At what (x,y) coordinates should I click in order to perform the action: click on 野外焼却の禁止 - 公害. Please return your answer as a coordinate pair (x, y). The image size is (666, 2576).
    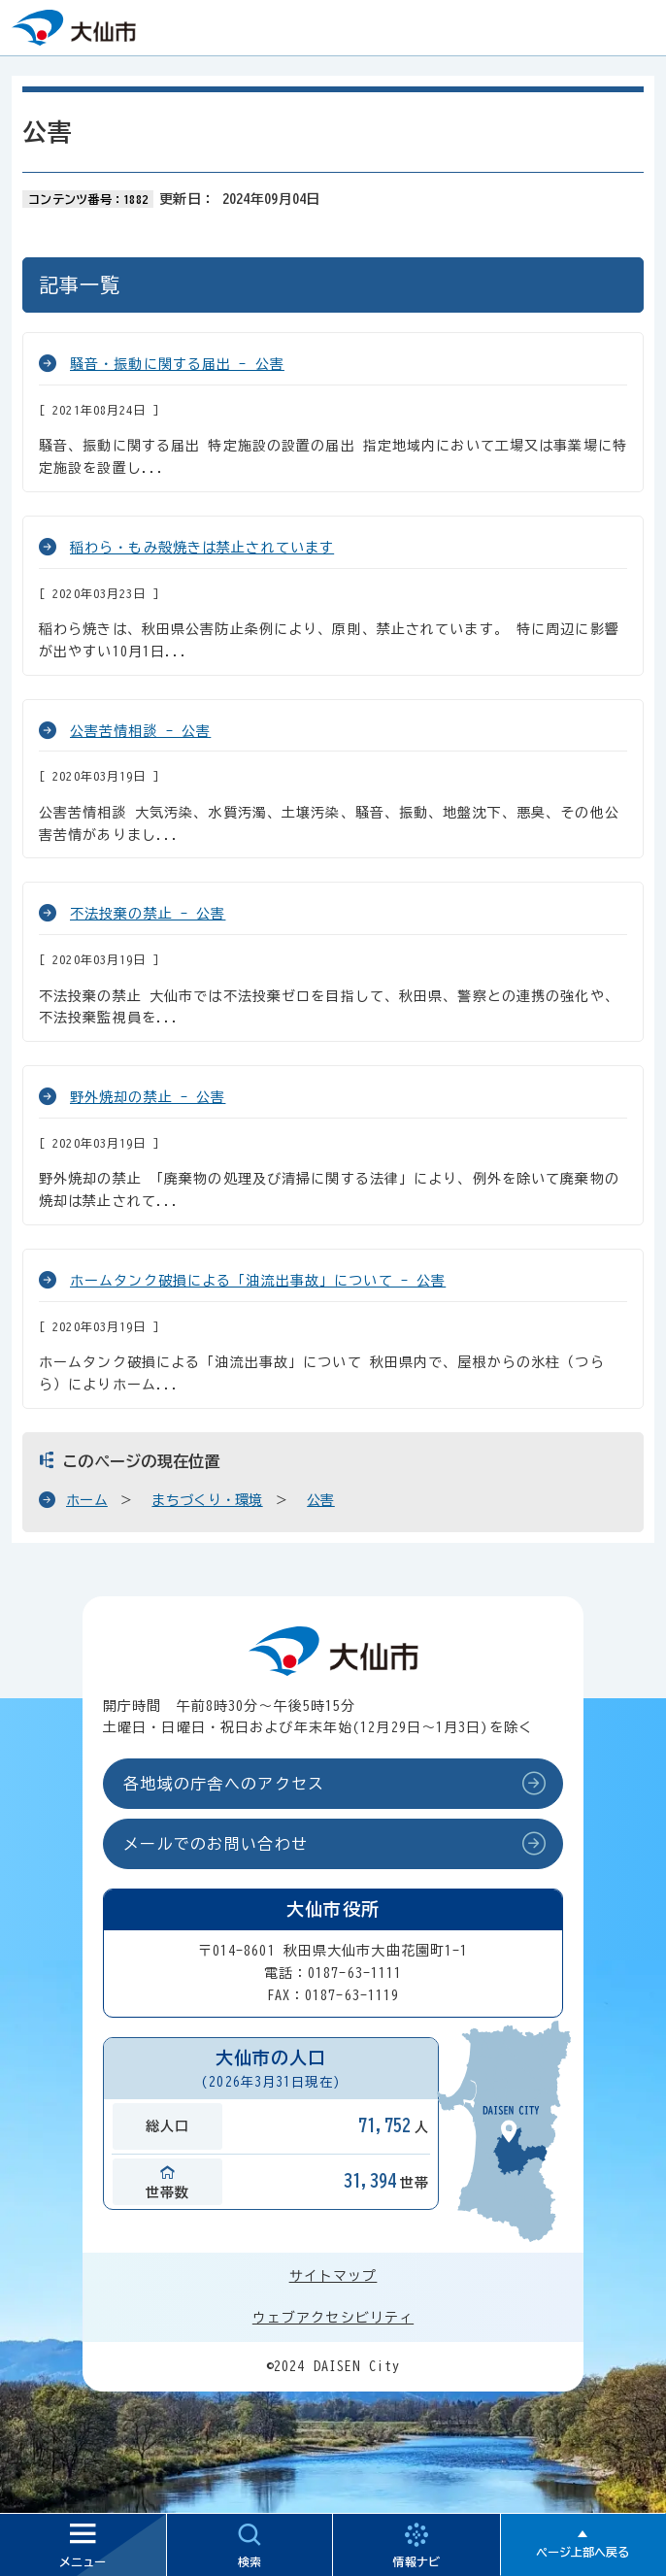
    Looking at the image, I should click on (147, 1097).